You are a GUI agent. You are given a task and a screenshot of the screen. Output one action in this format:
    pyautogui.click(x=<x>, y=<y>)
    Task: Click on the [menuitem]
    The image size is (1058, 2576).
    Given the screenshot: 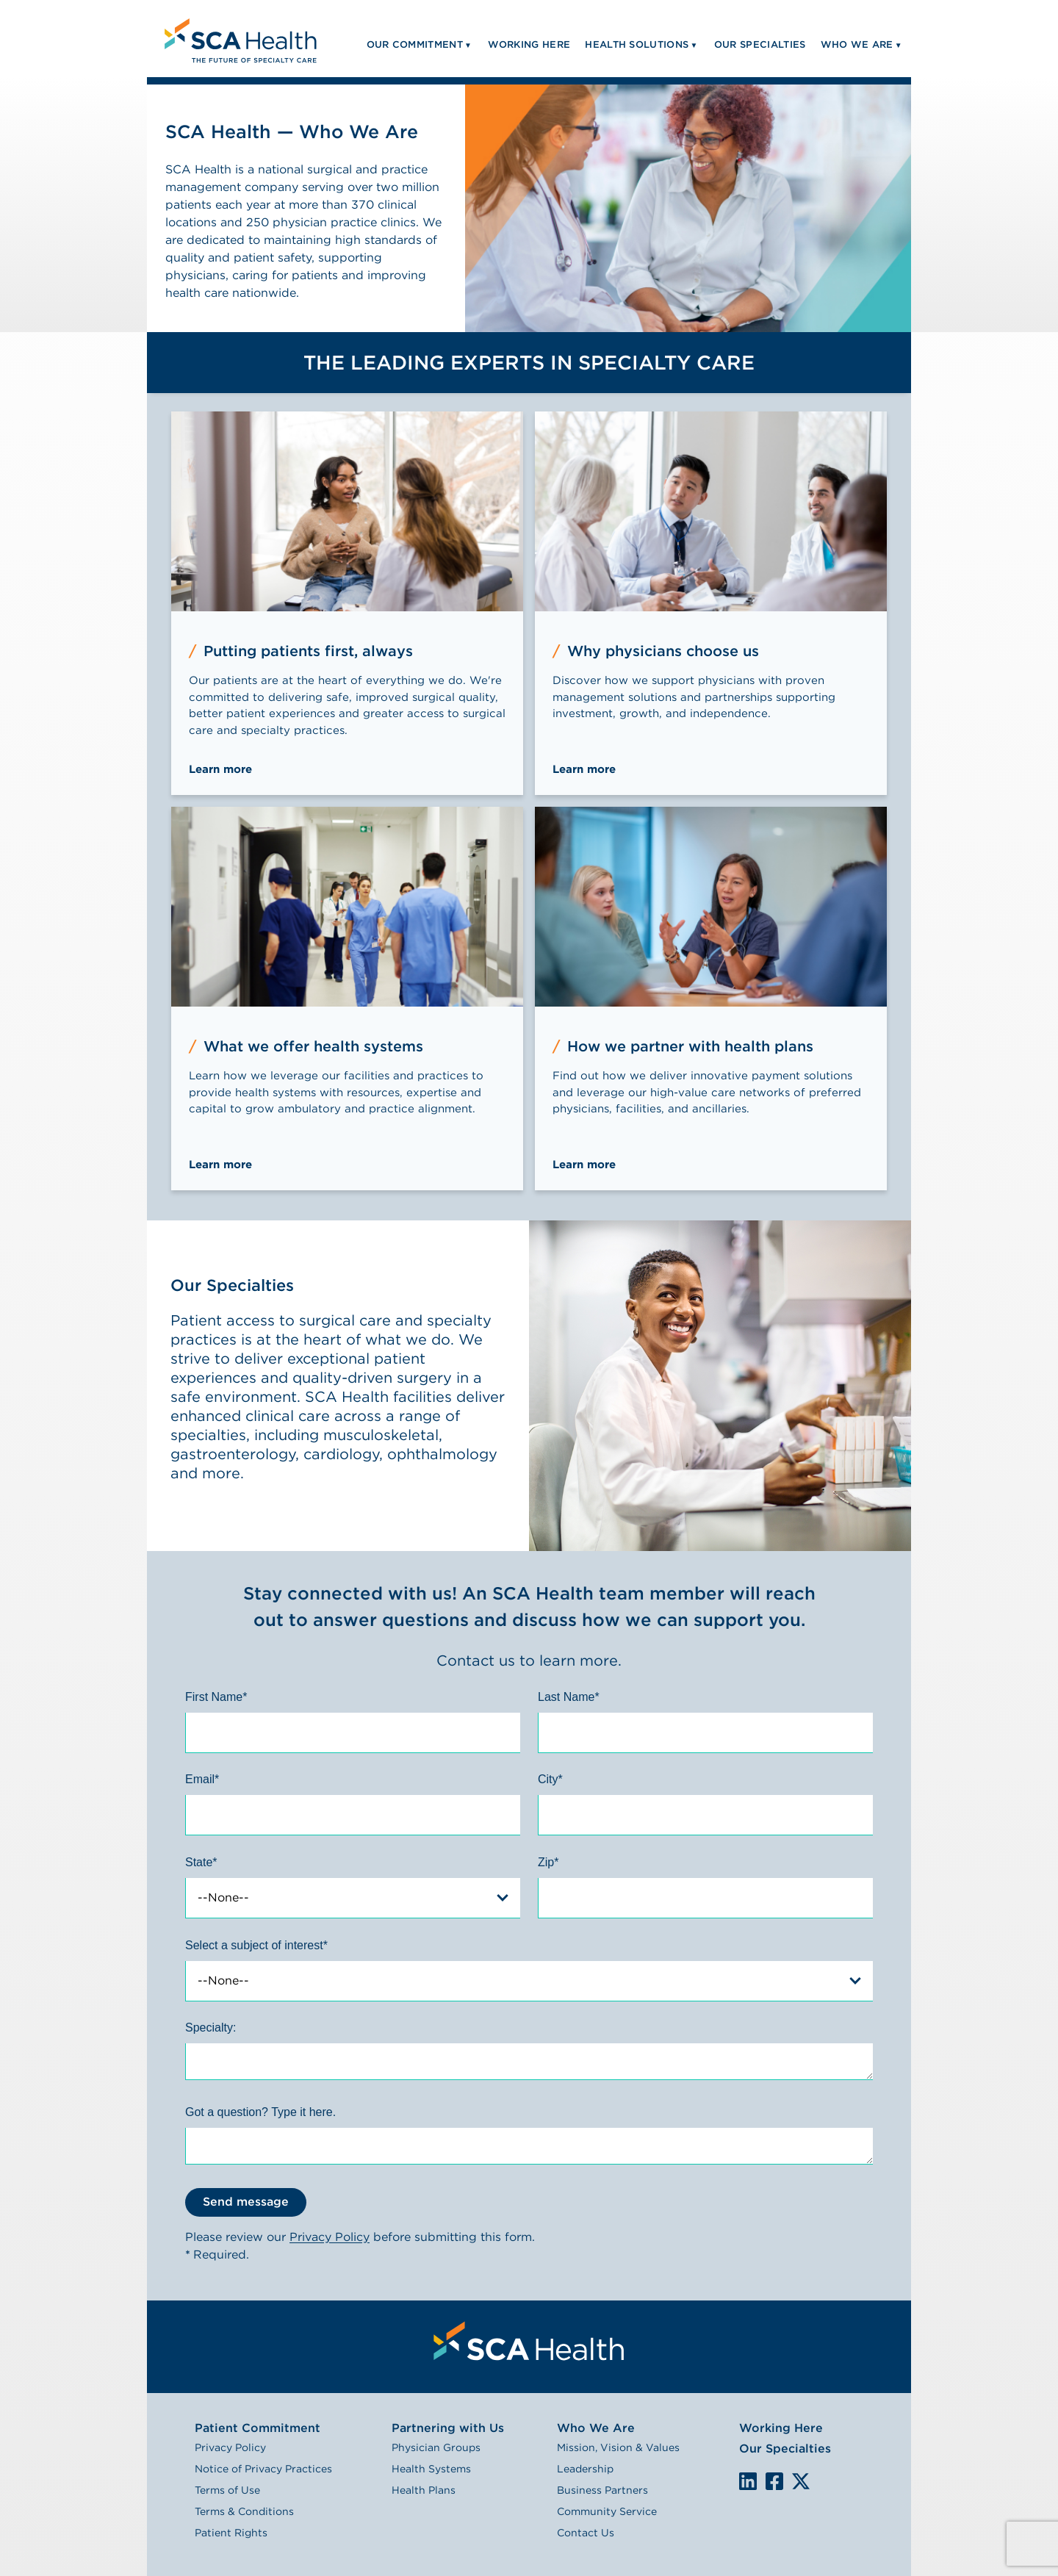 What is the action you would take?
    pyautogui.click(x=239, y=38)
    